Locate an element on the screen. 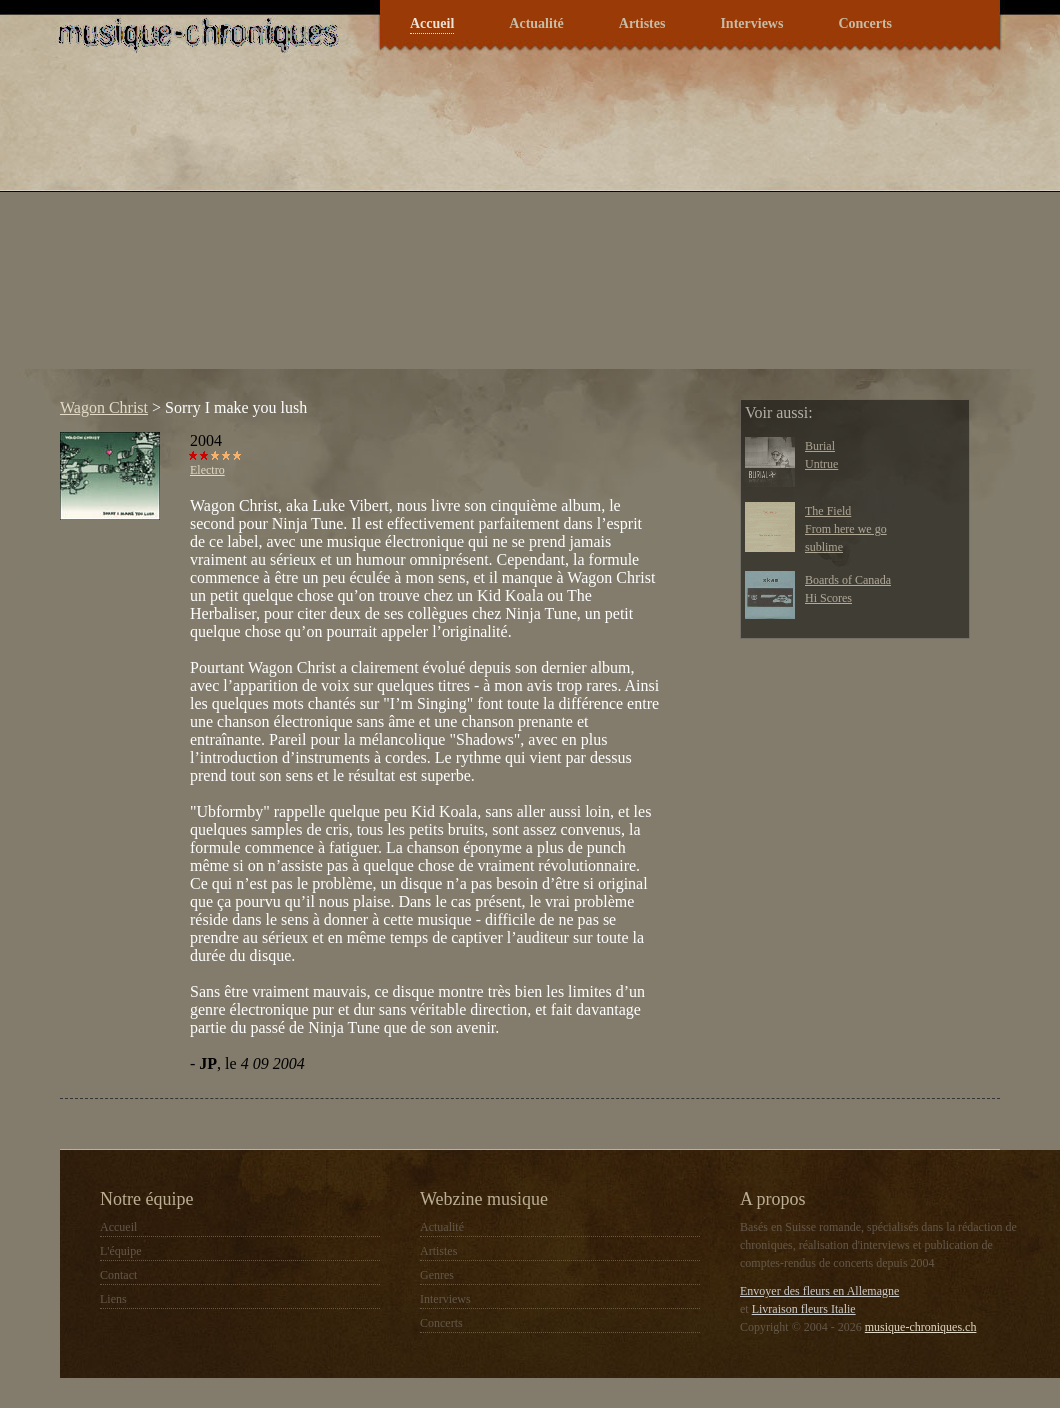 Image resolution: width=1060 pixels, height=1408 pixels. Actualité is located at coordinates (536, 23).